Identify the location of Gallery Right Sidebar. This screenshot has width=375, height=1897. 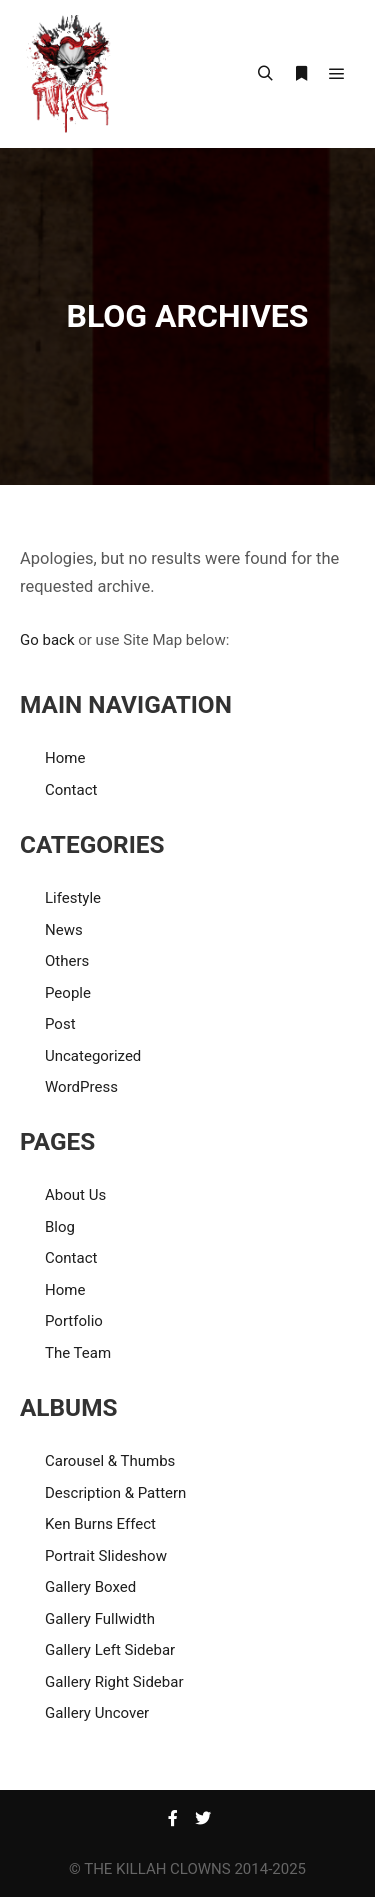
(114, 1682).